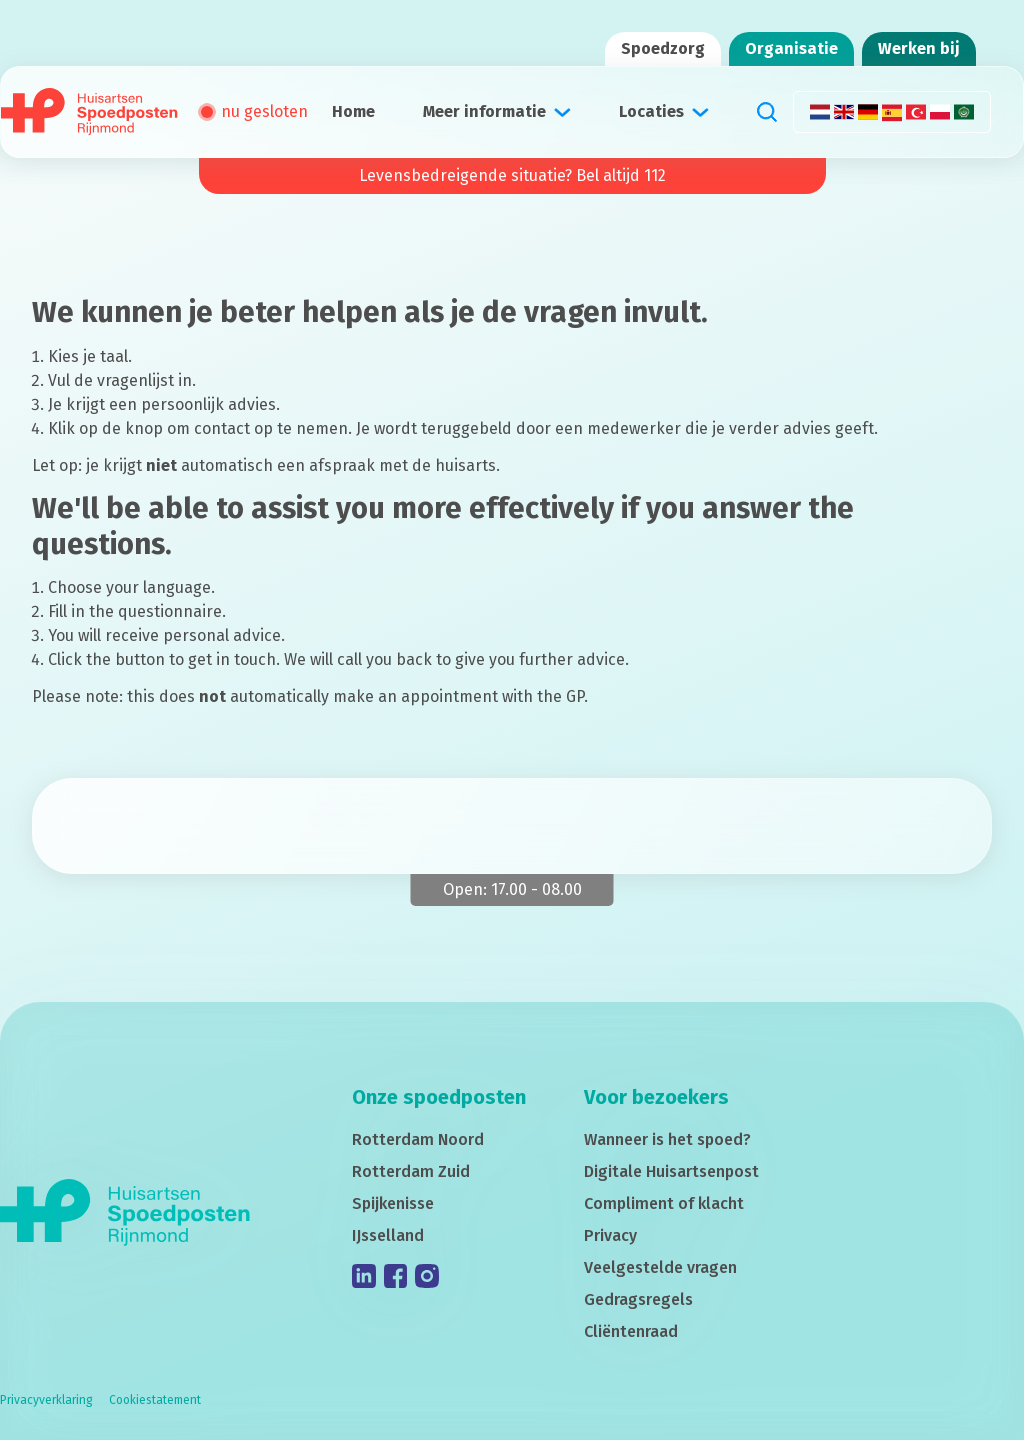 This screenshot has height=1440, width=1024. What do you see at coordinates (638, 1299) in the screenshot?
I see `Gedragsregels` at bounding box center [638, 1299].